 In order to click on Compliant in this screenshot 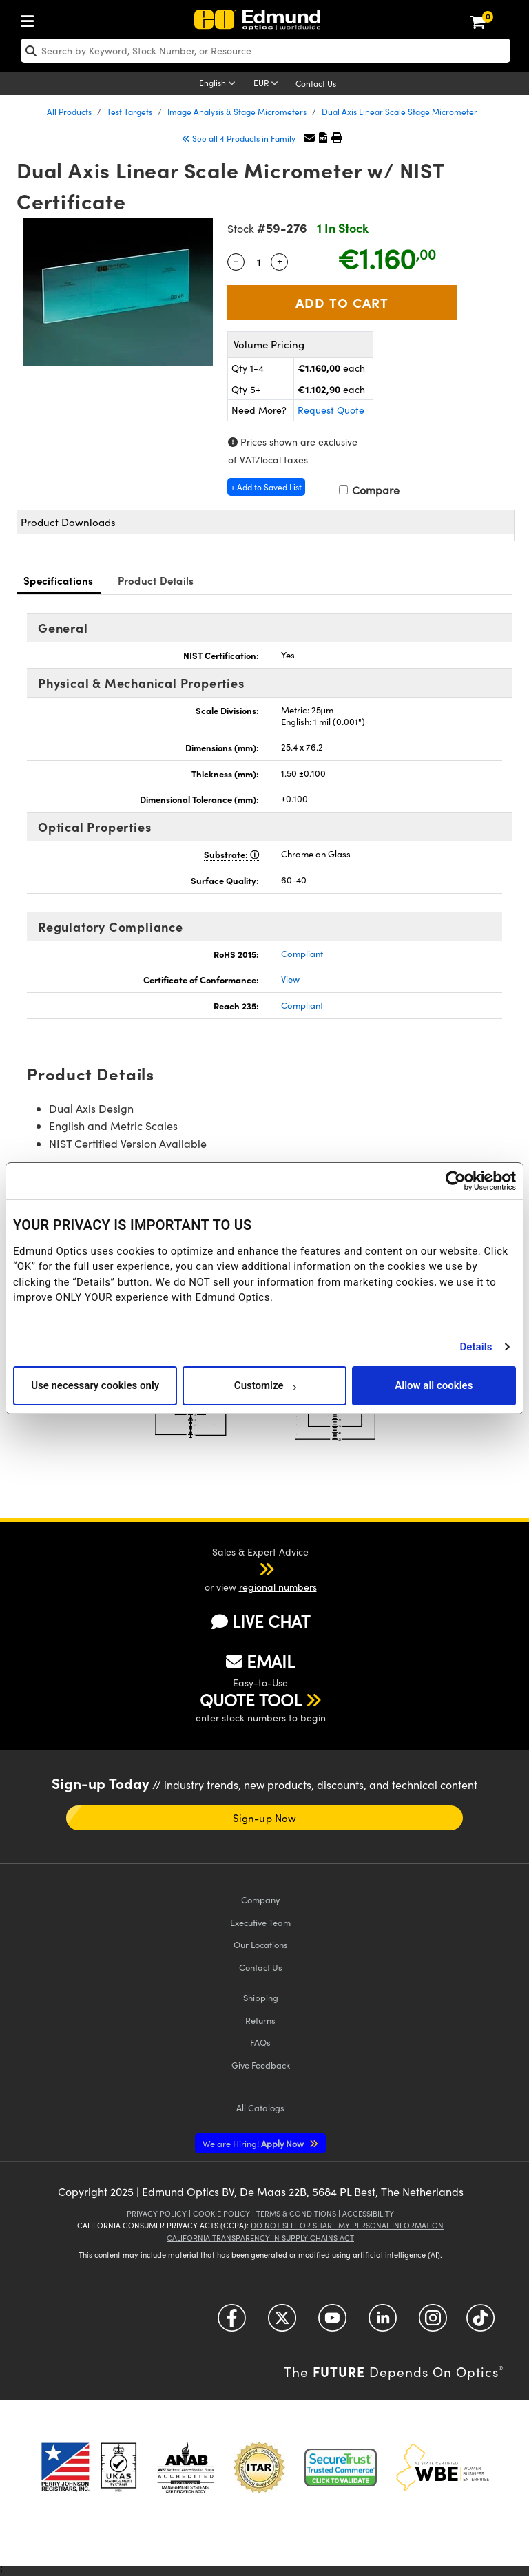, I will do `click(302, 953)`.